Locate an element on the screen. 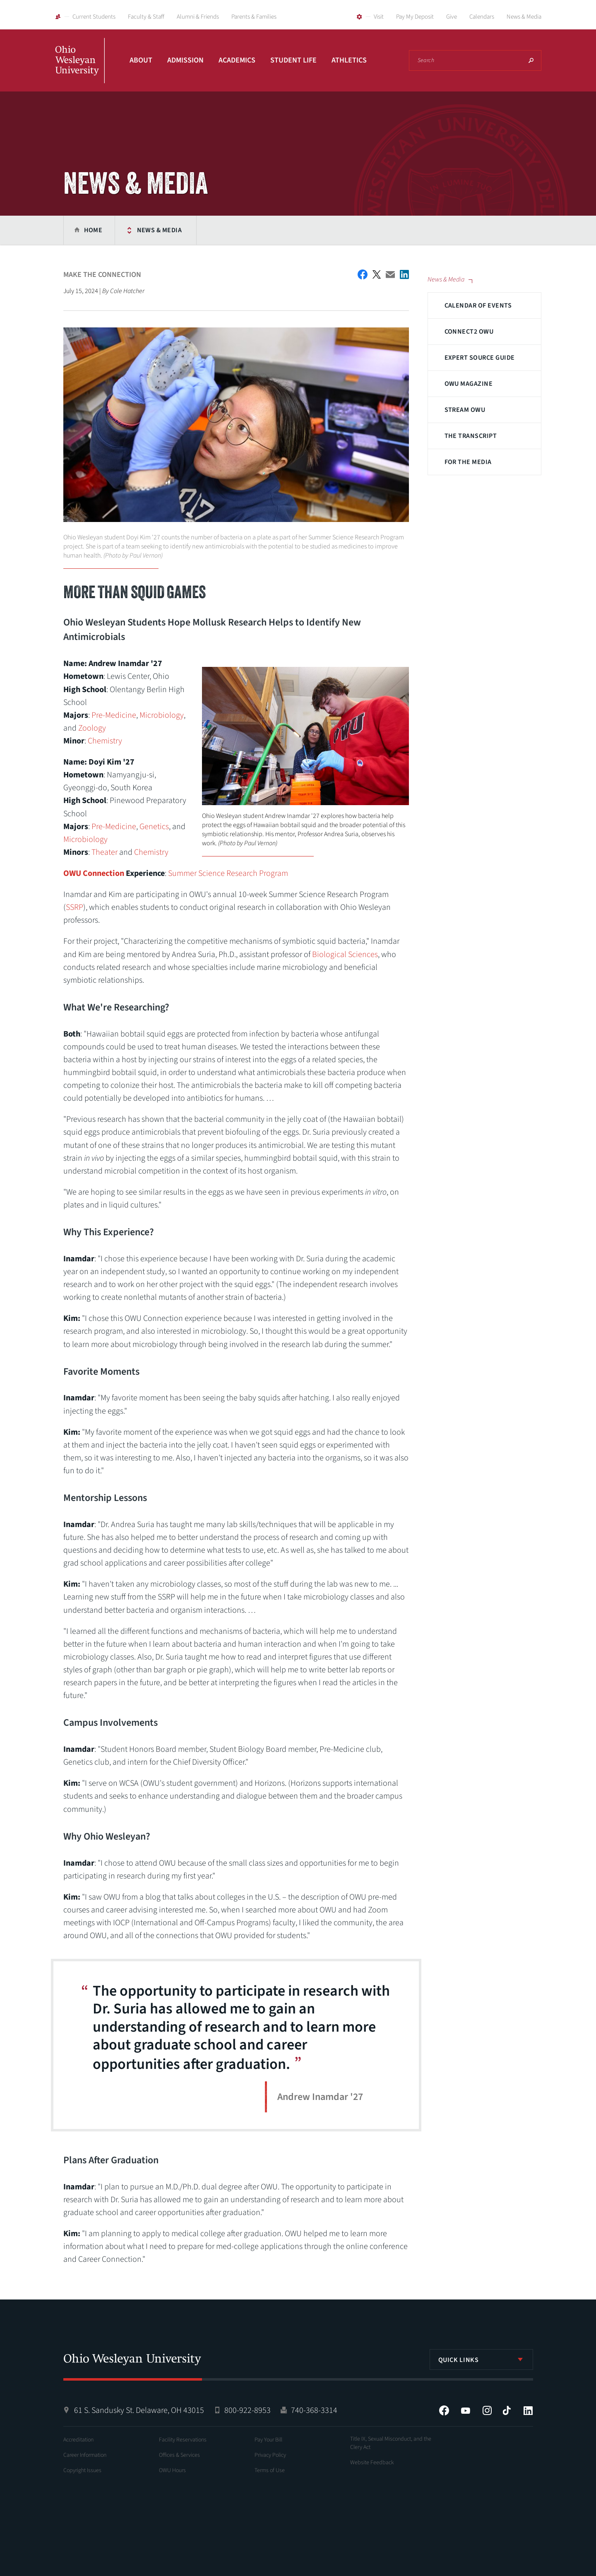  About is located at coordinates (141, 60).